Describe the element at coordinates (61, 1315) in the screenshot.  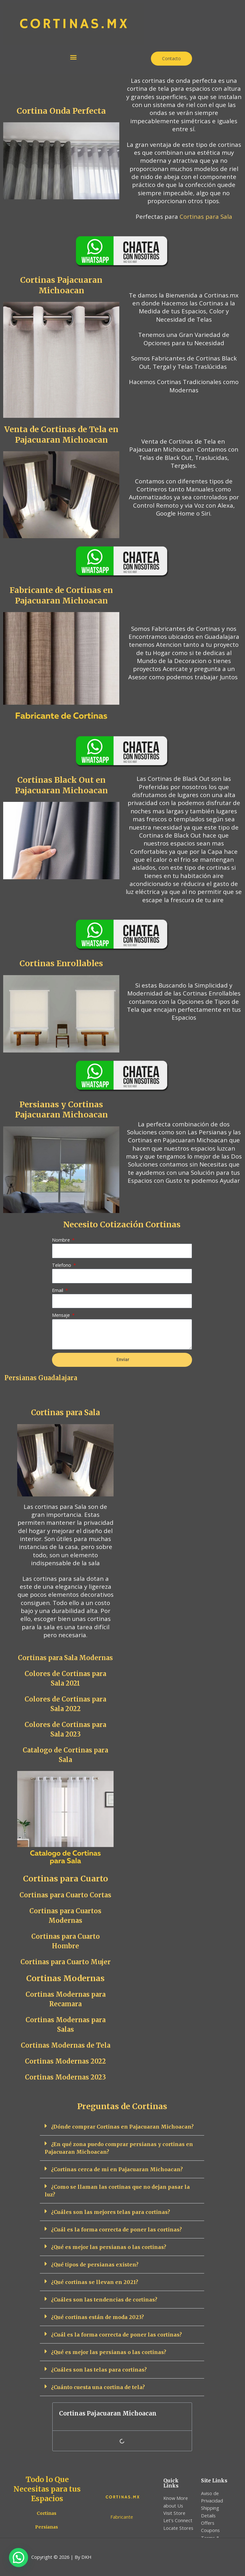
I see `Mensaje` at that location.